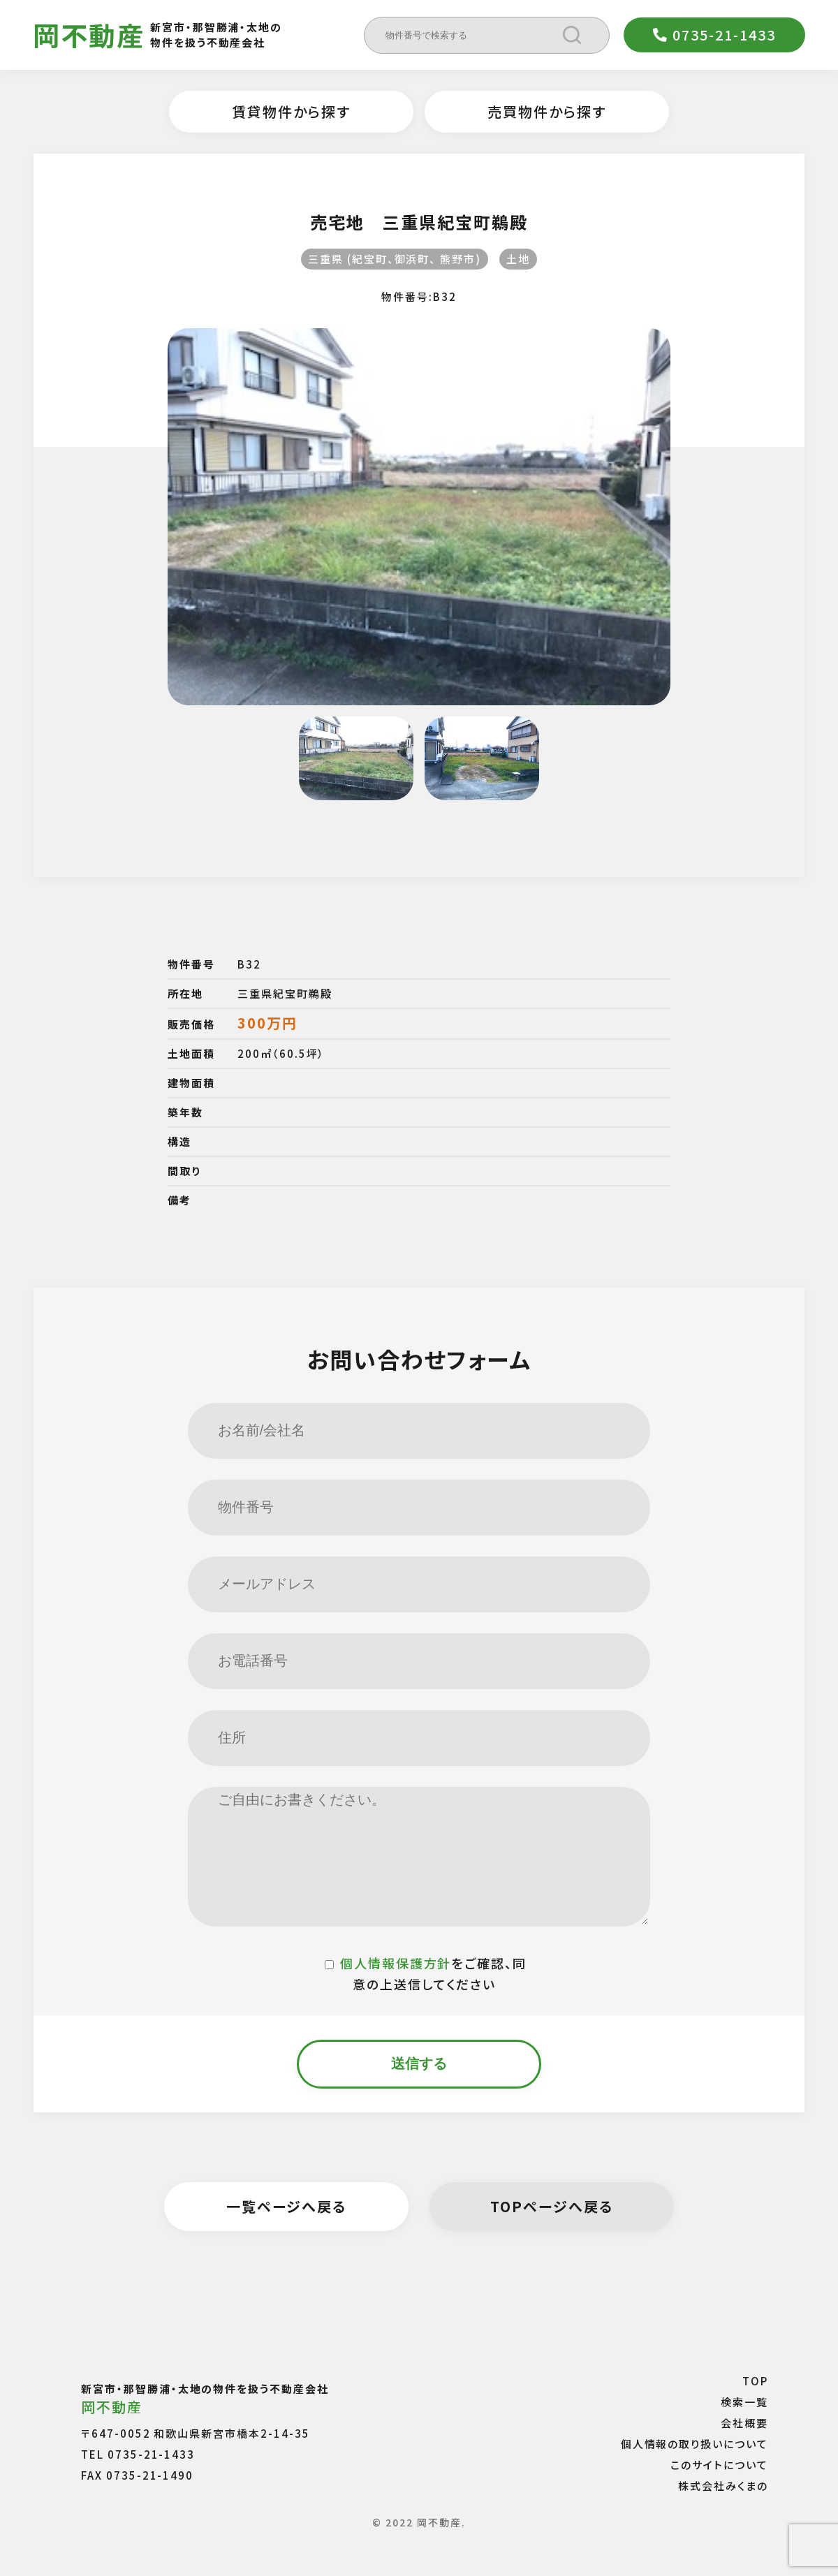  What do you see at coordinates (518, 258) in the screenshot?
I see `土地` at bounding box center [518, 258].